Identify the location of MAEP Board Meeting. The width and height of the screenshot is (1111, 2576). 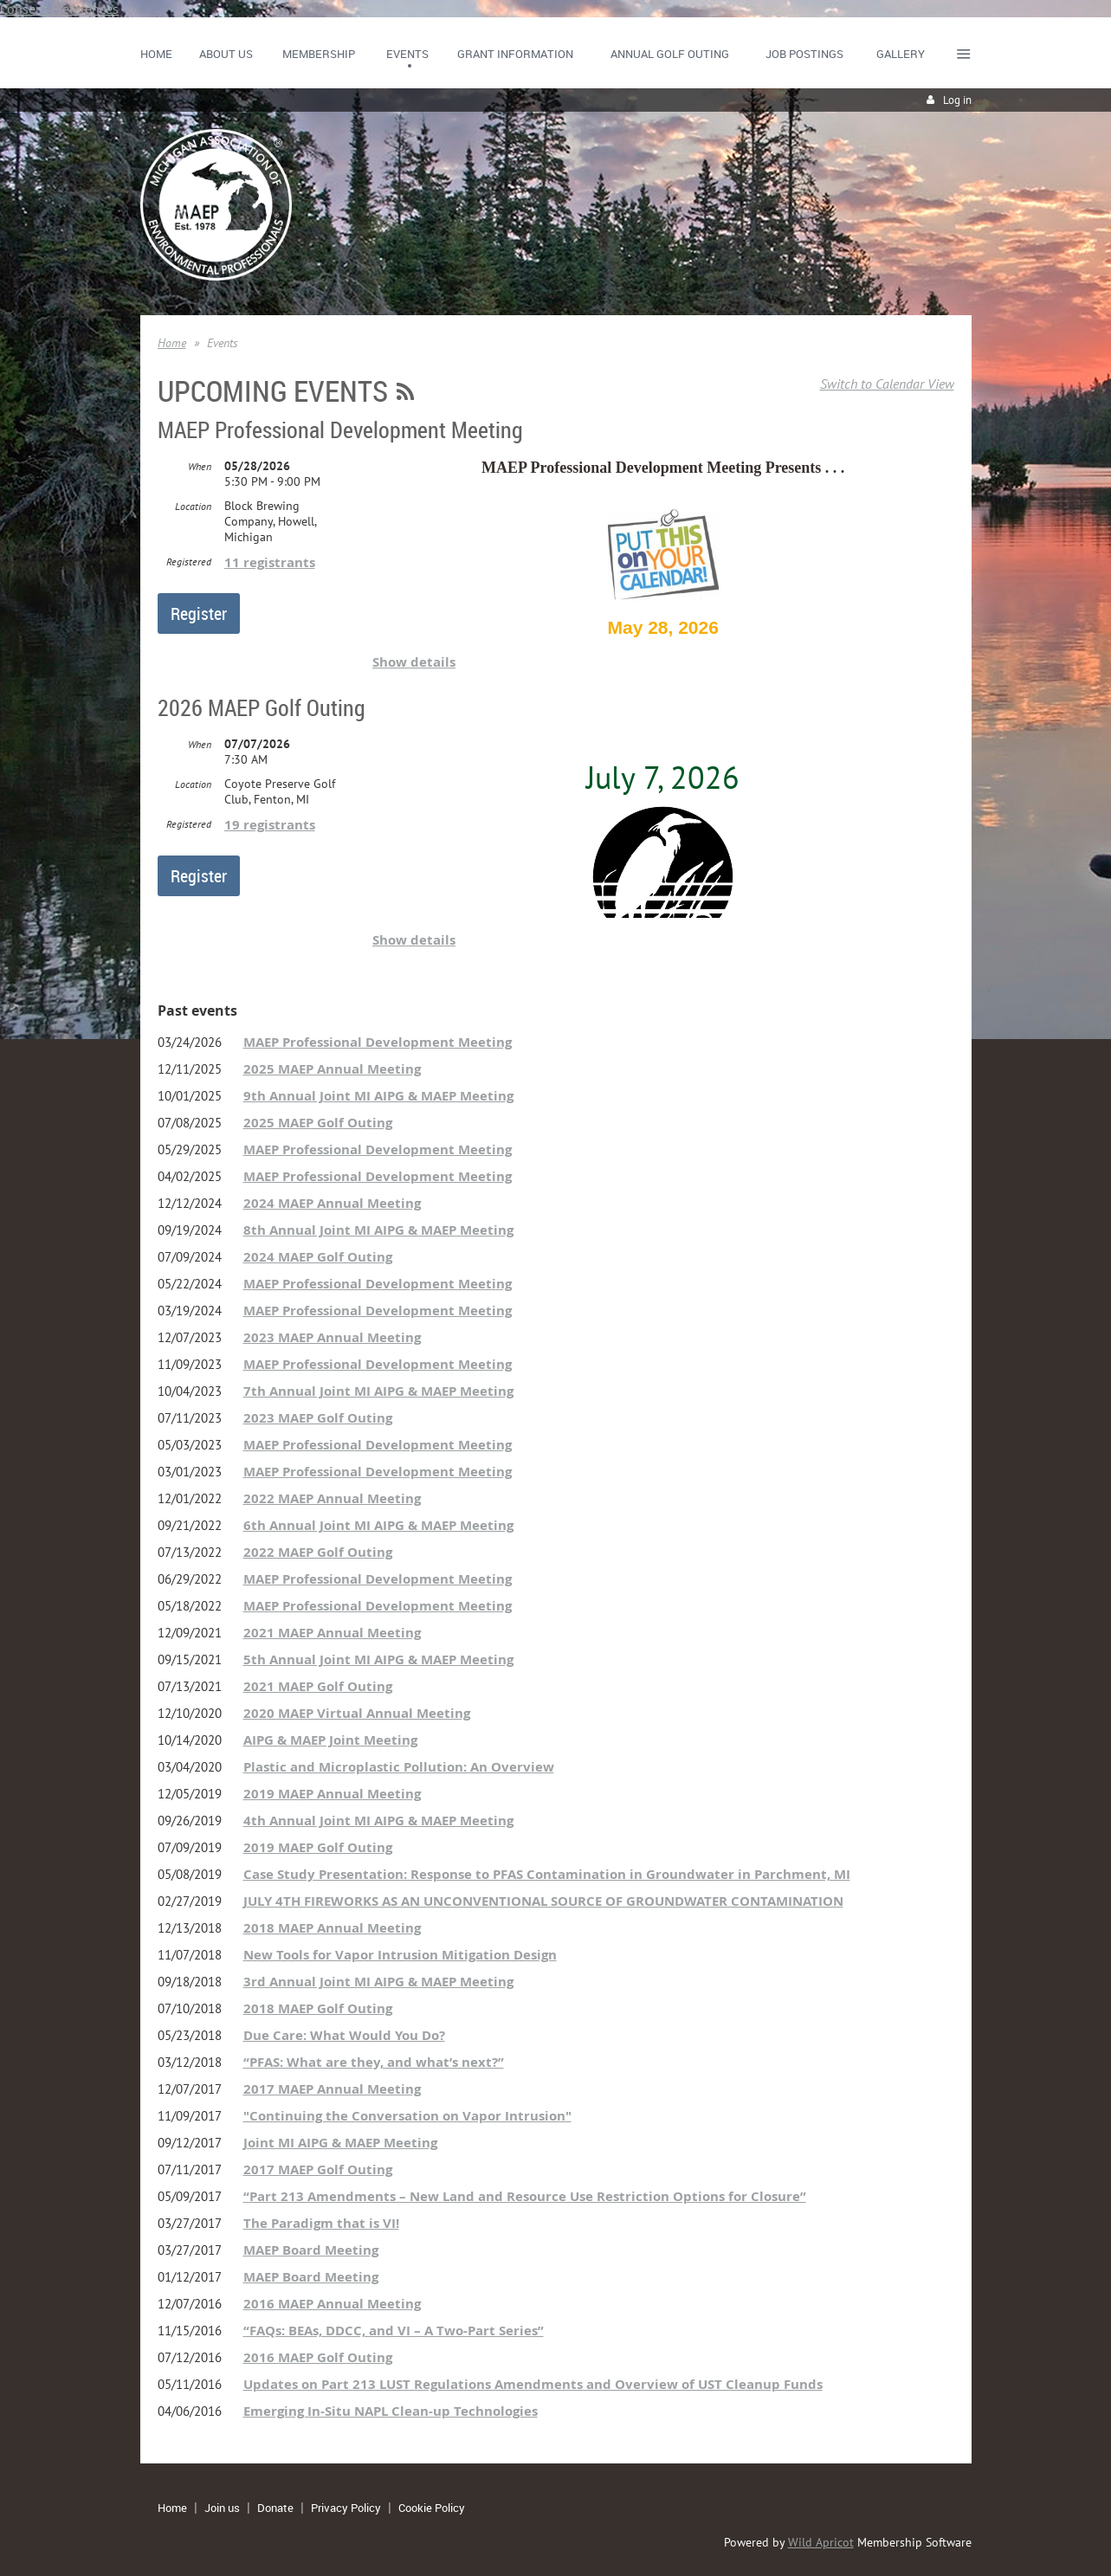
(310, 2250).